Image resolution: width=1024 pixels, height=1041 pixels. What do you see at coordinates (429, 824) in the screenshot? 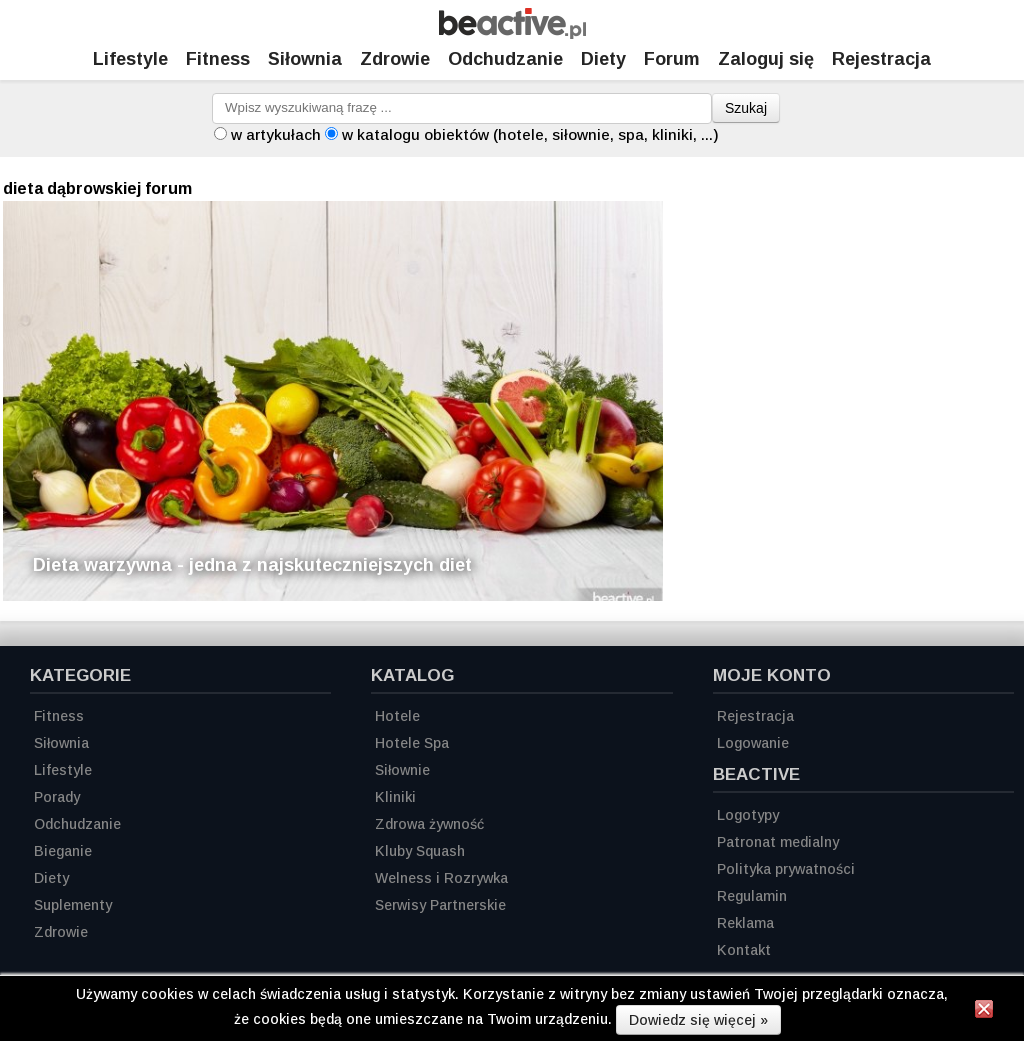
I see `Zdrowa żywność` at bounding box center [429, 824].